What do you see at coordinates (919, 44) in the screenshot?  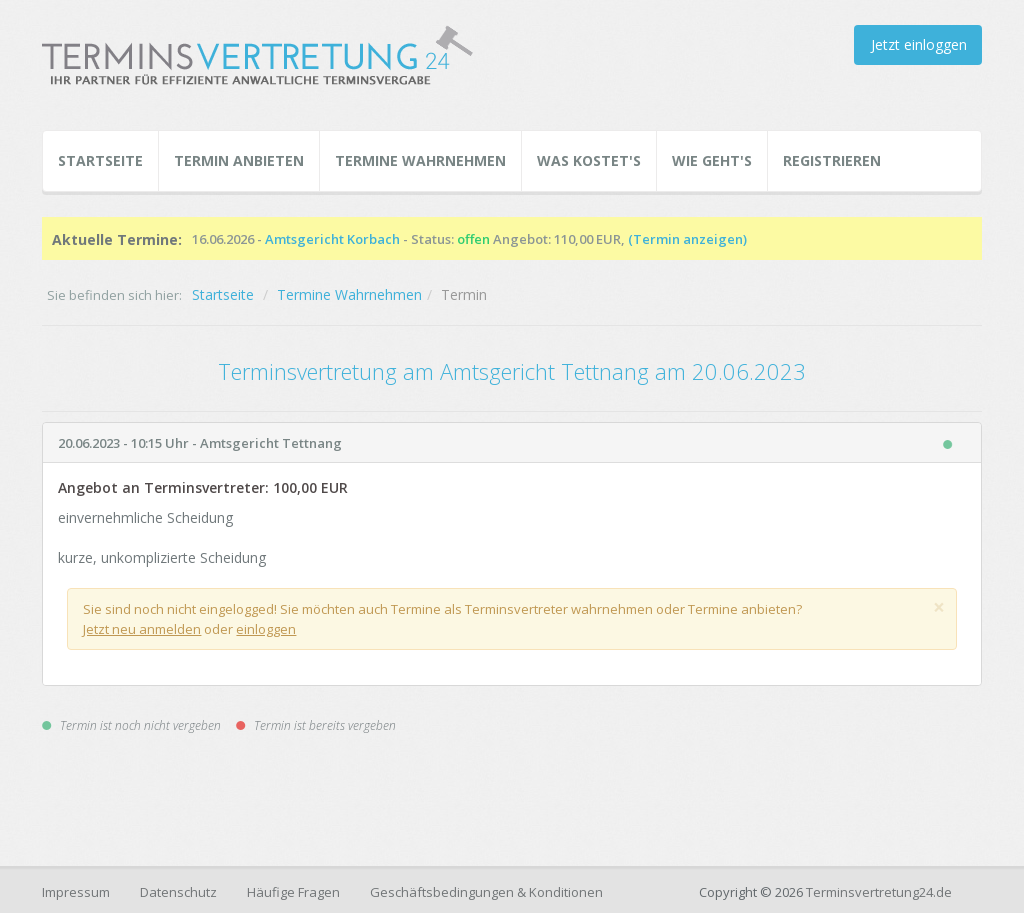 I see `Jetzt einloggen [button]` at bounding box center [919, 44].